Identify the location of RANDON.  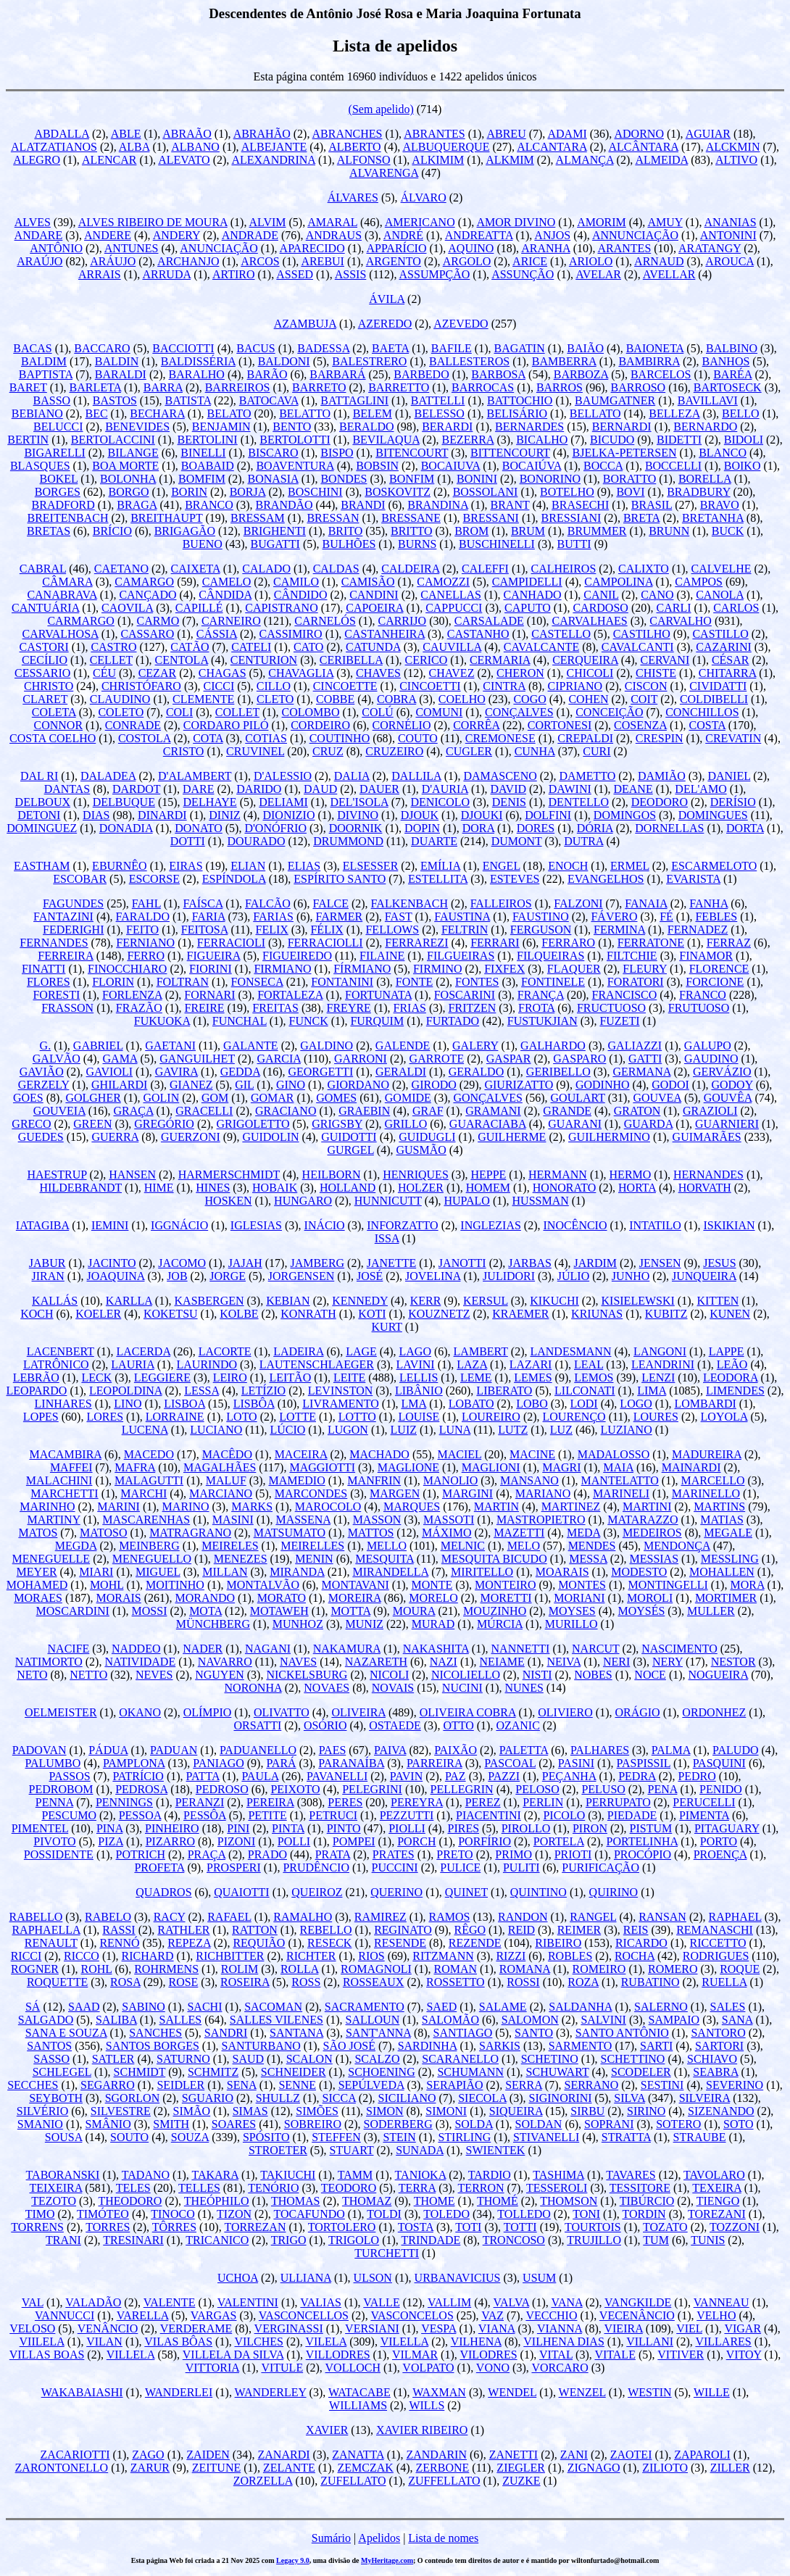
(522, 1917).